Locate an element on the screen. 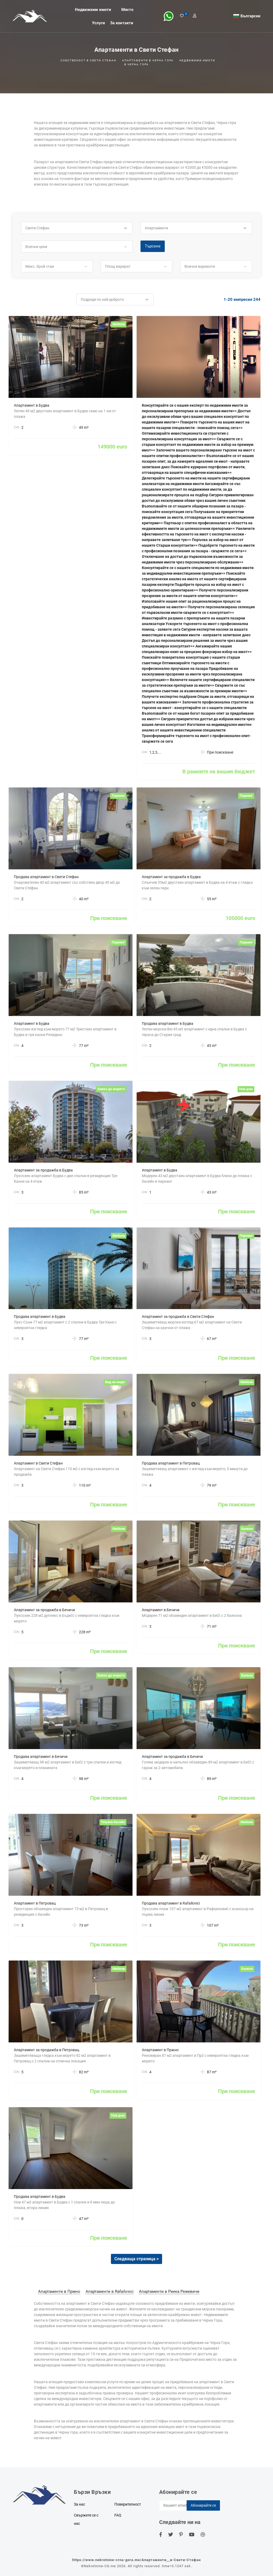 The height and width of the screenshot is (2576, 273). Апартамент за продажба в Бечичи is located at coordinates (44, 1610).